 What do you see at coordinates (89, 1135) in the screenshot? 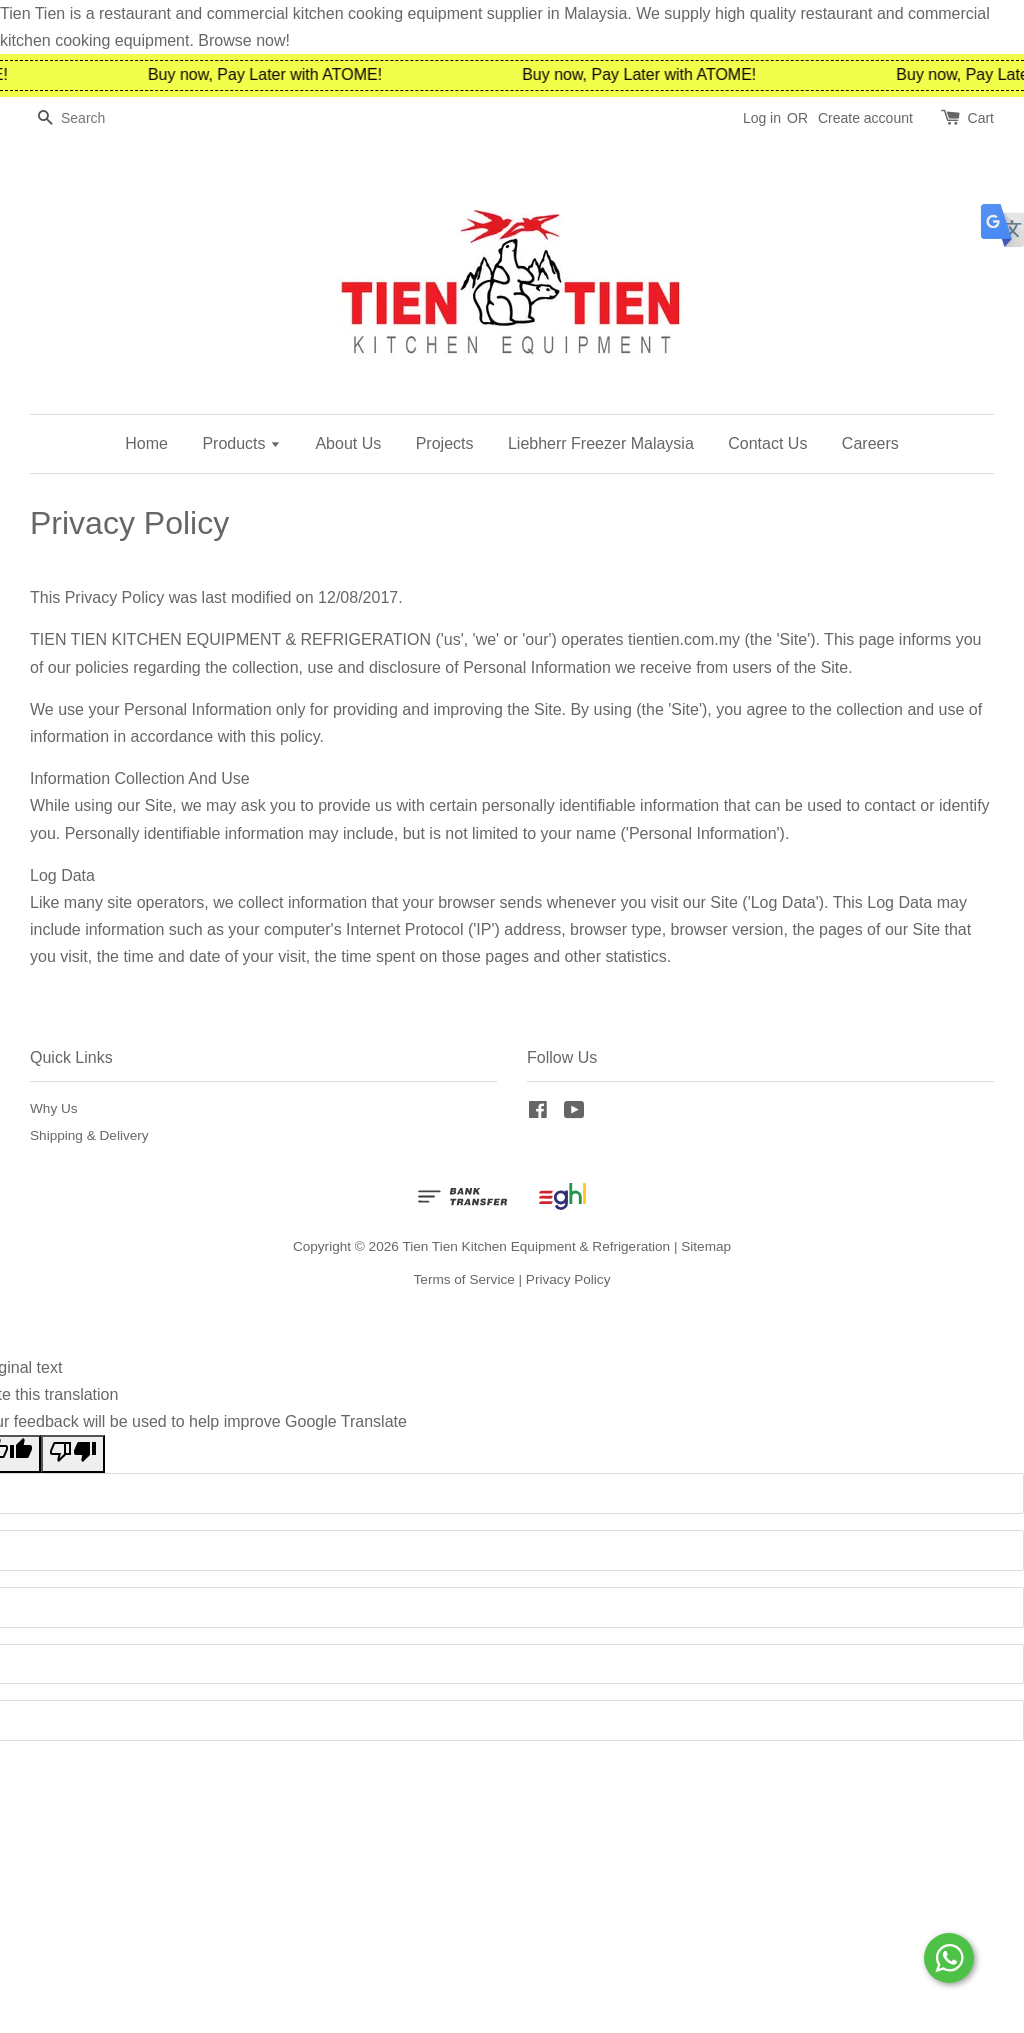
I see `Shipping & Delivery` at bounding box center [89, 1135].